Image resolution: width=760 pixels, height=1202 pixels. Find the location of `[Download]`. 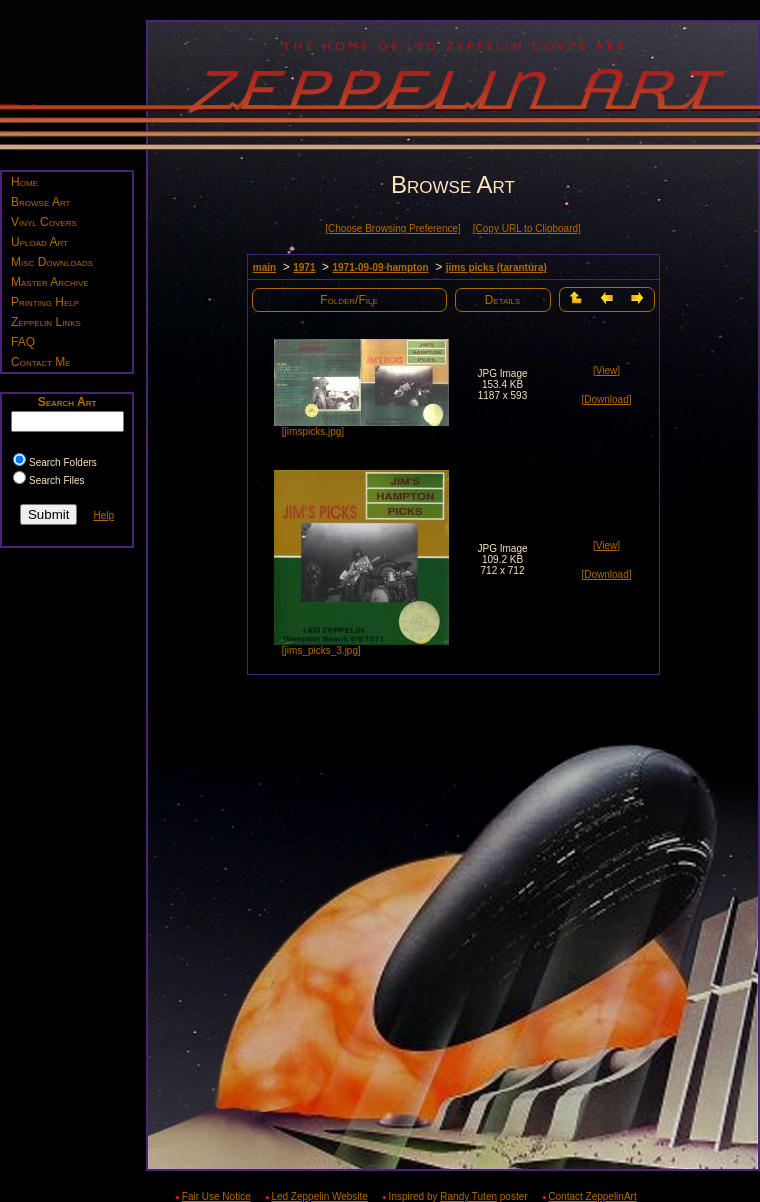

[Download] is located at coordinates (606, 399).